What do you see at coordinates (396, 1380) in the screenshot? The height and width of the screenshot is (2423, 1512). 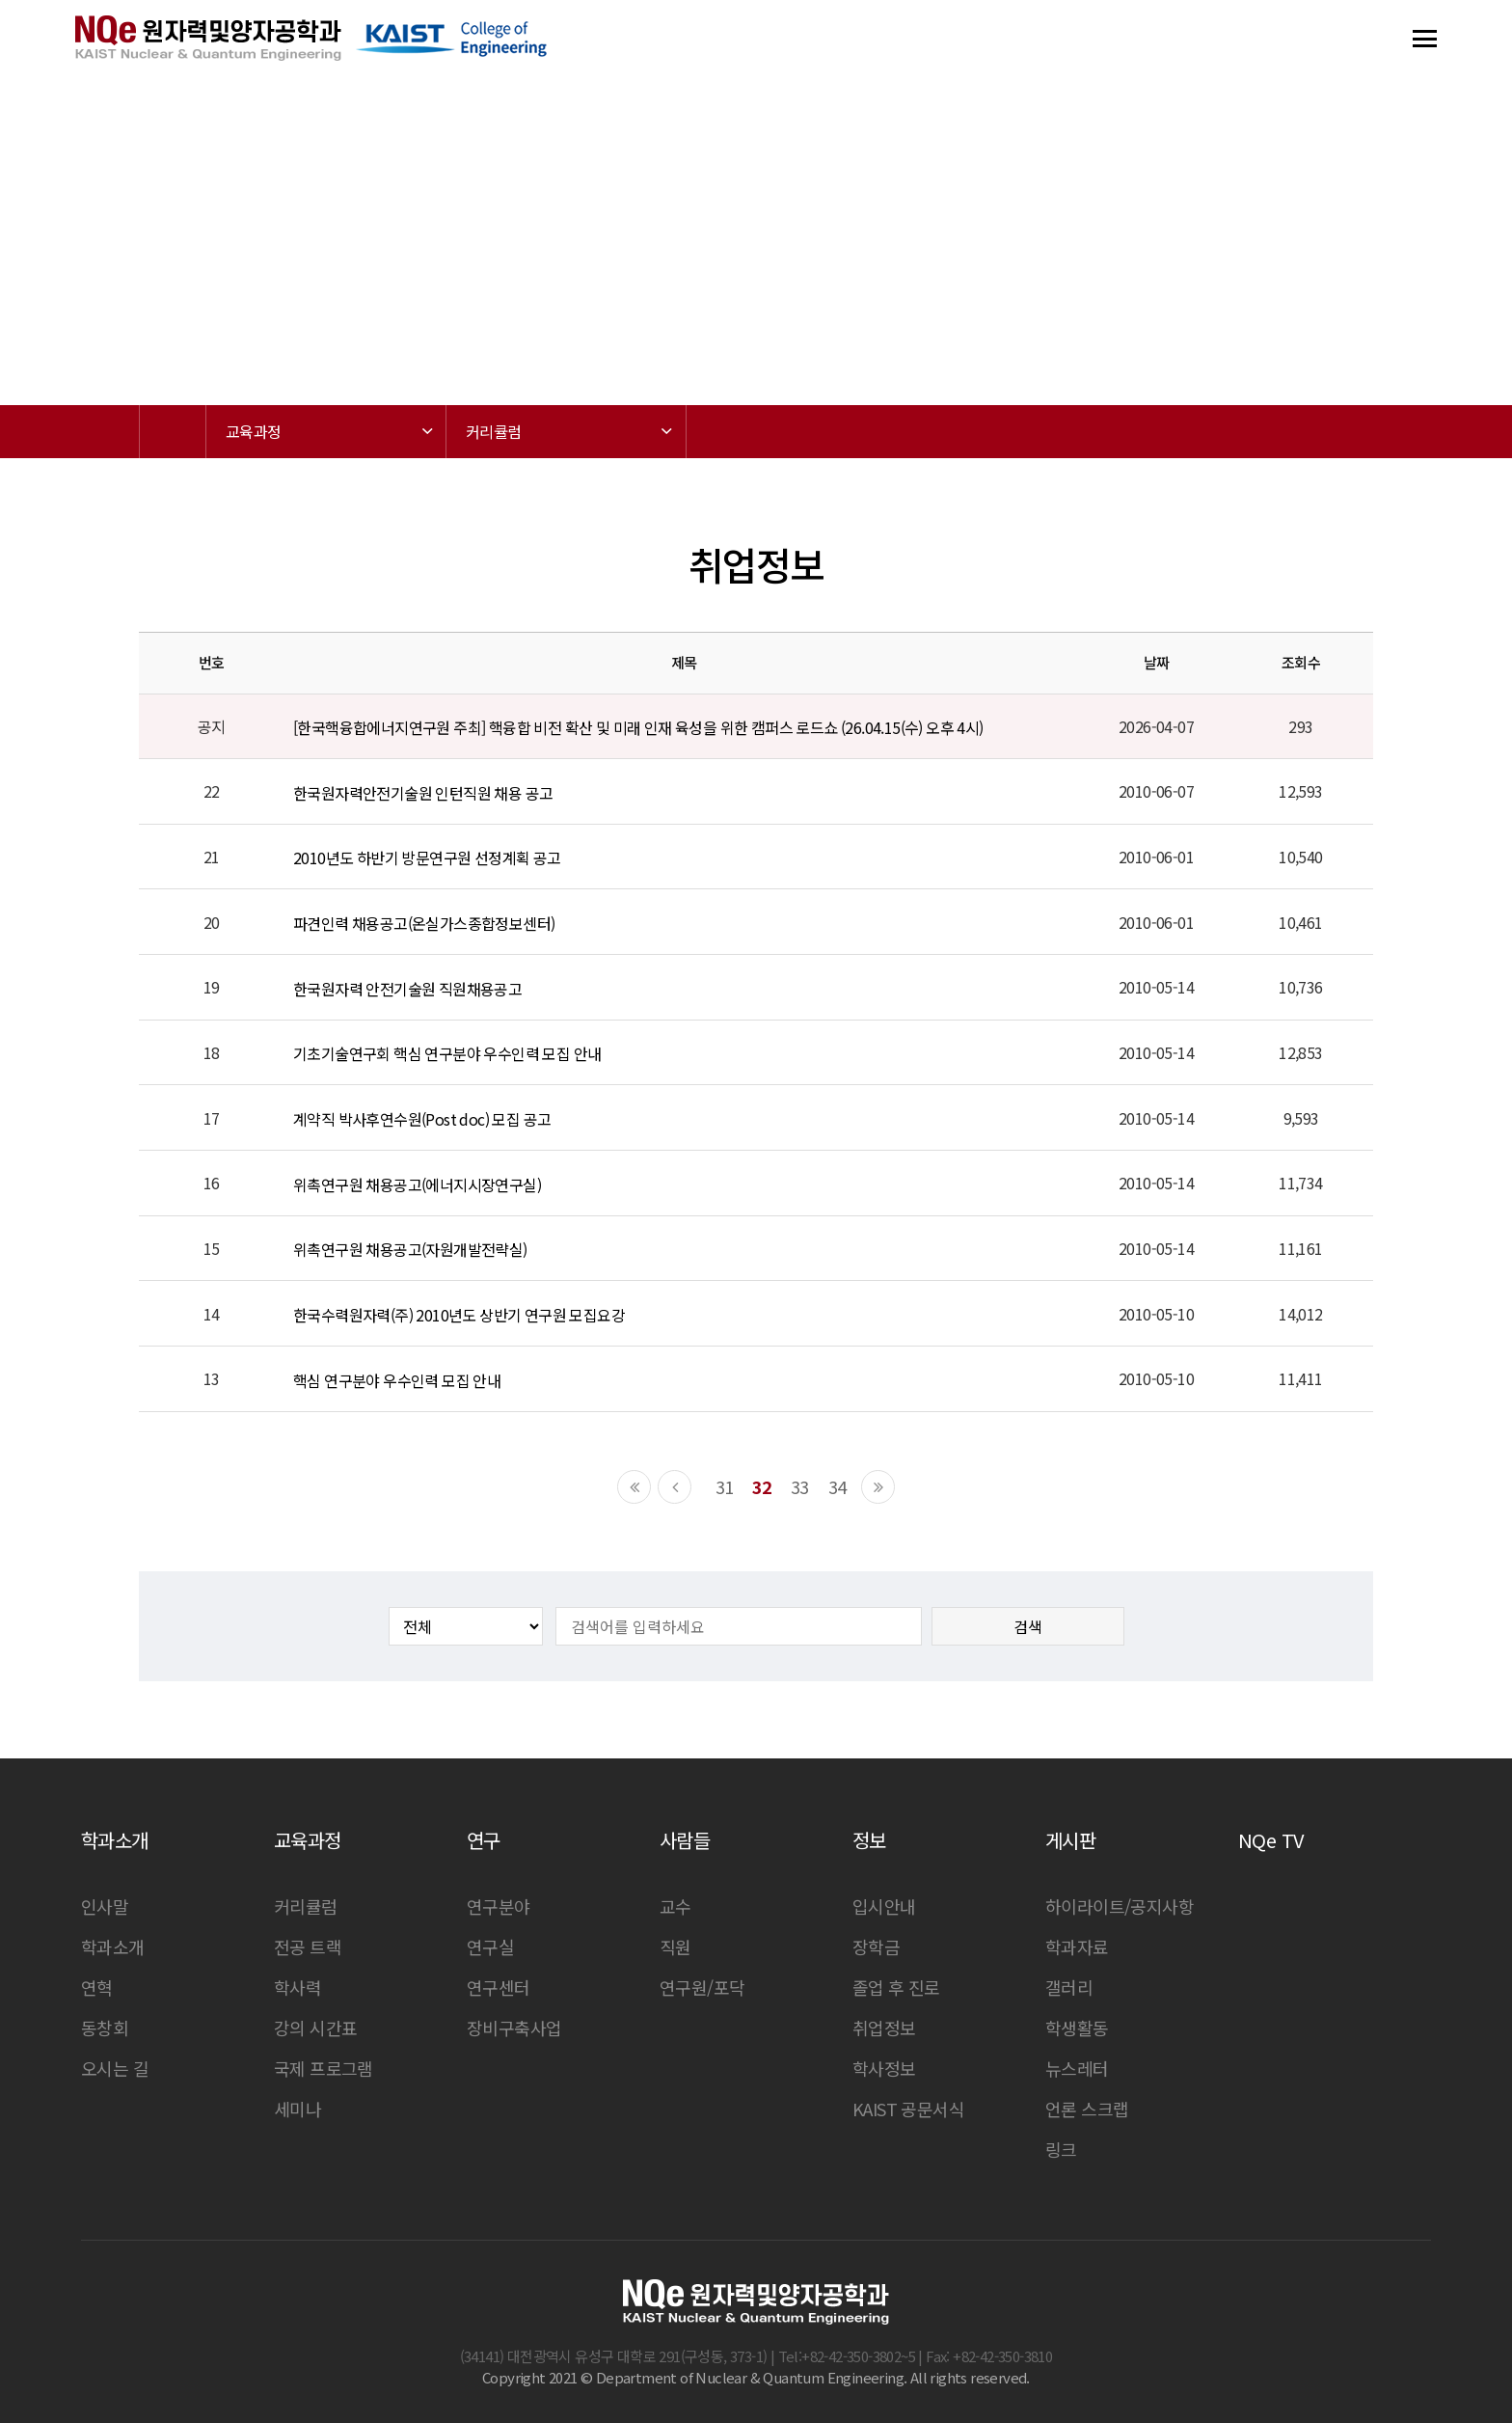 I see `핵심 연구분야 우수인력 모집 안내` at bounding box center [396, 1380].